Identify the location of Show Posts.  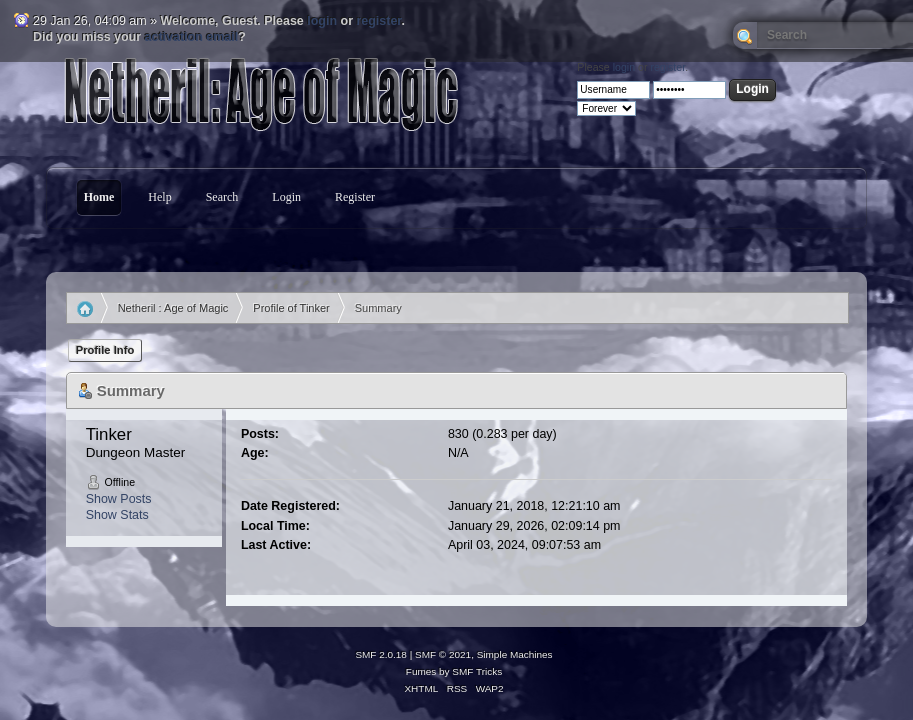
(119, 499).